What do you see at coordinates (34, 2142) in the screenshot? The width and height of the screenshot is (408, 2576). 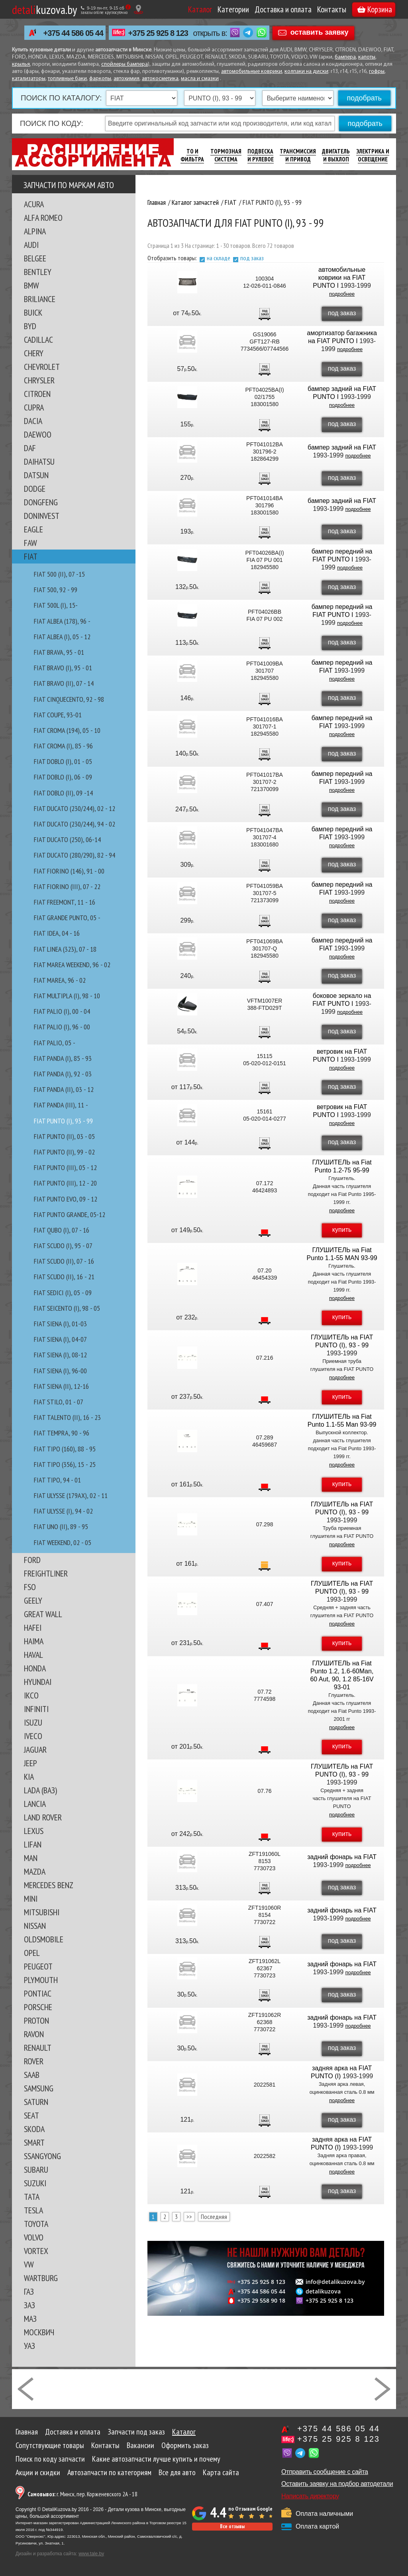 I see `SMART` at bounding box center [34, 2142].